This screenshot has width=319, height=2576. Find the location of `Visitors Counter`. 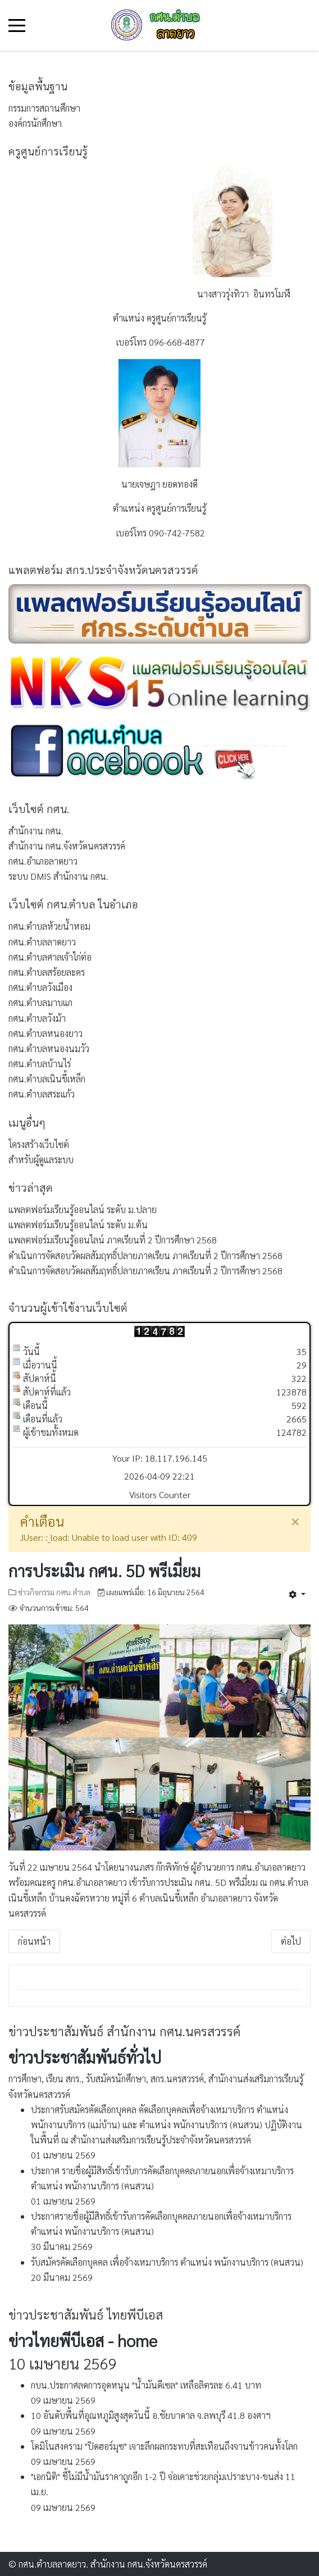

Visitors Counter is located at coordinates (159, 1494).